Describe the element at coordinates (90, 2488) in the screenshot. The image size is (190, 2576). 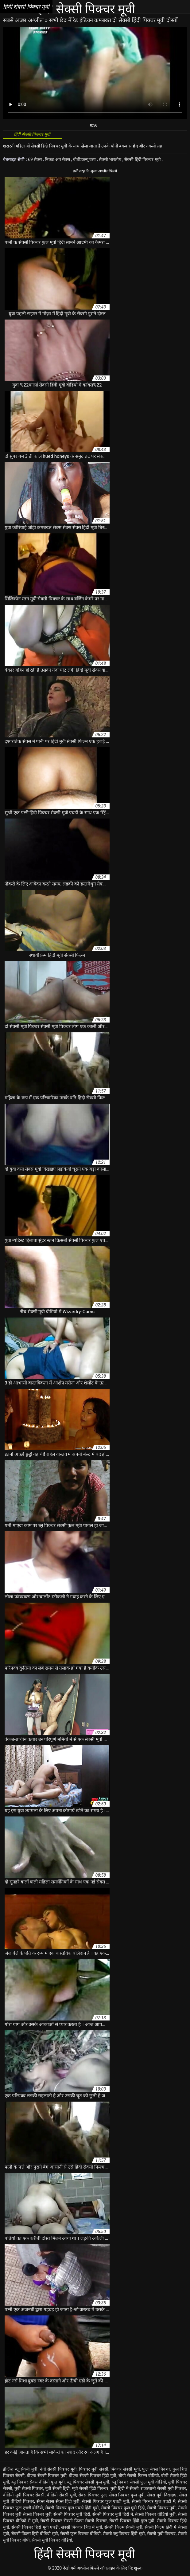
I see `मूवी सेक्सी हिंदी पिक्चर` at that location.